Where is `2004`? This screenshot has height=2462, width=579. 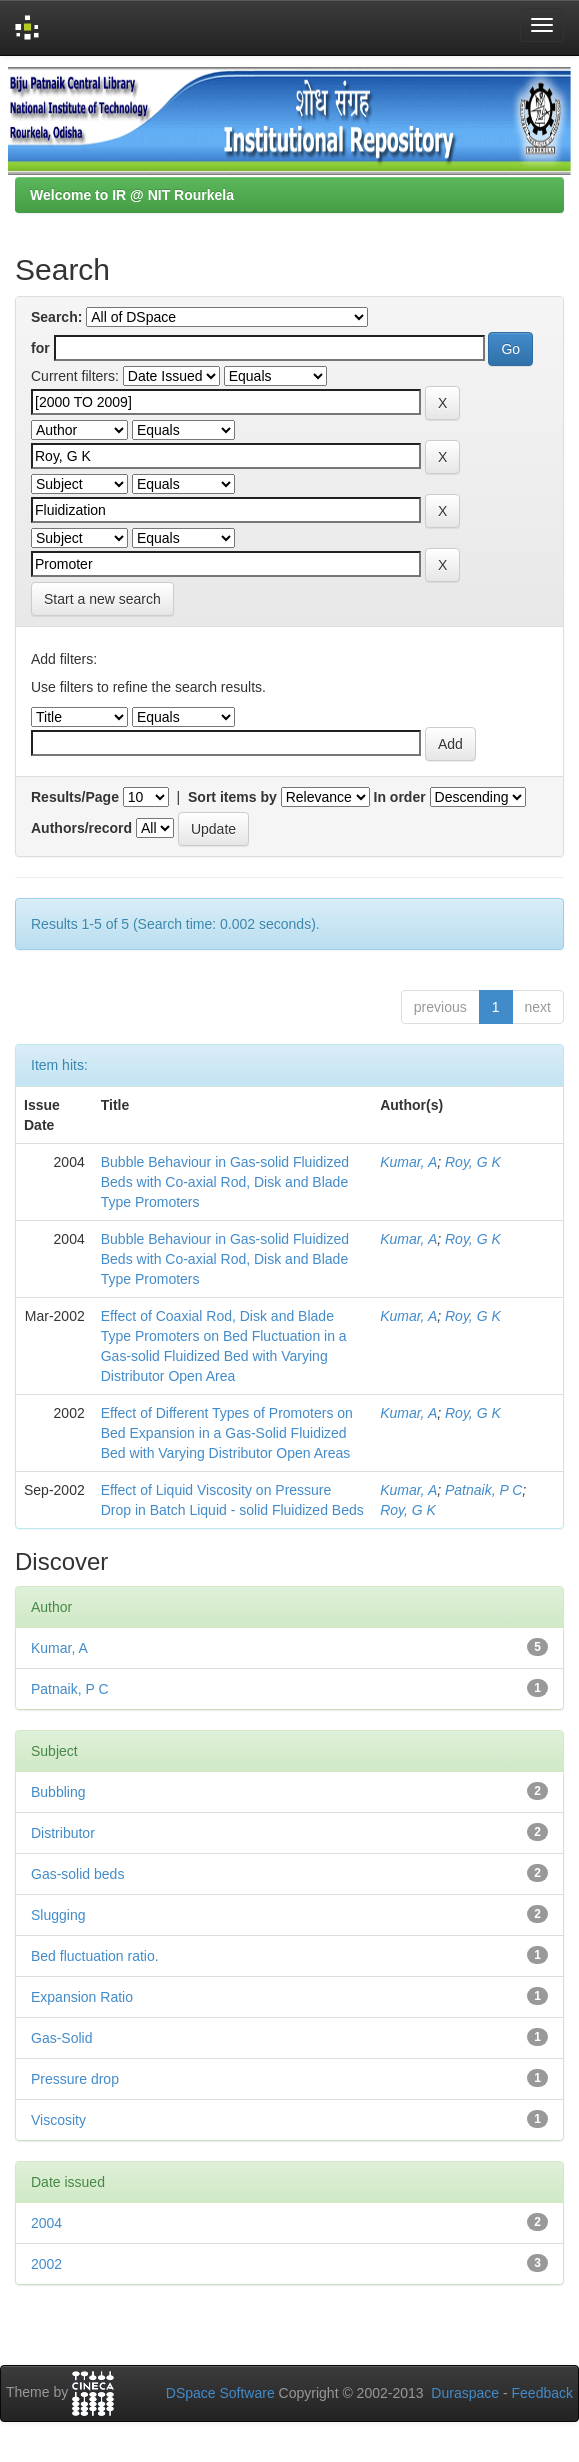
2004 is located at coordinates (46, 2223).